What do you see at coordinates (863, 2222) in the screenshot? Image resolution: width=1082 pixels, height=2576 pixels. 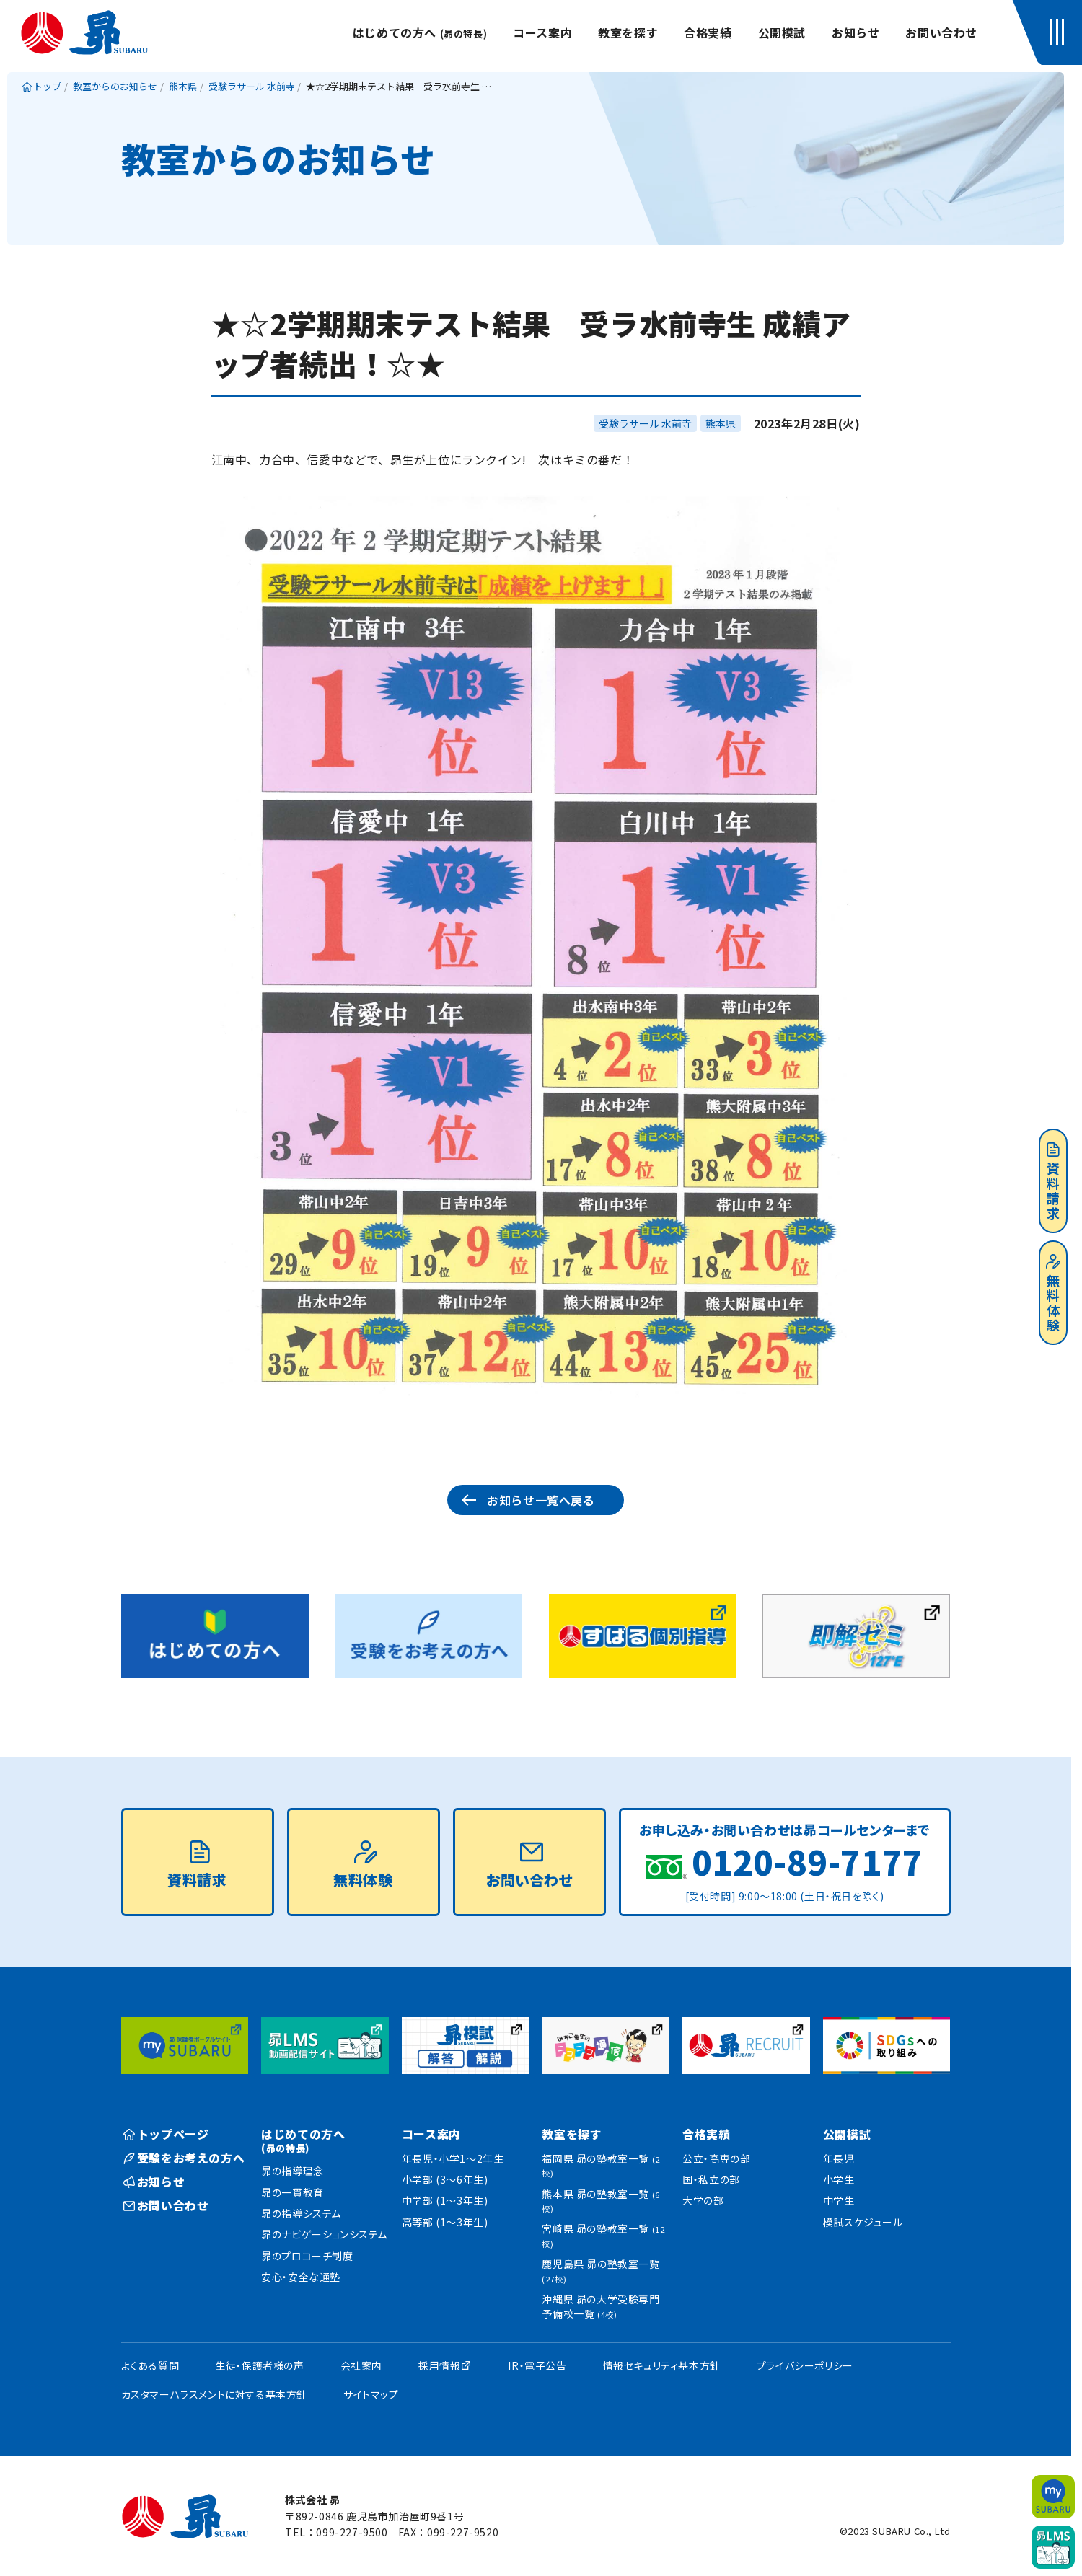 I see `模試スケジュール` at bounding box center [863, 2222].